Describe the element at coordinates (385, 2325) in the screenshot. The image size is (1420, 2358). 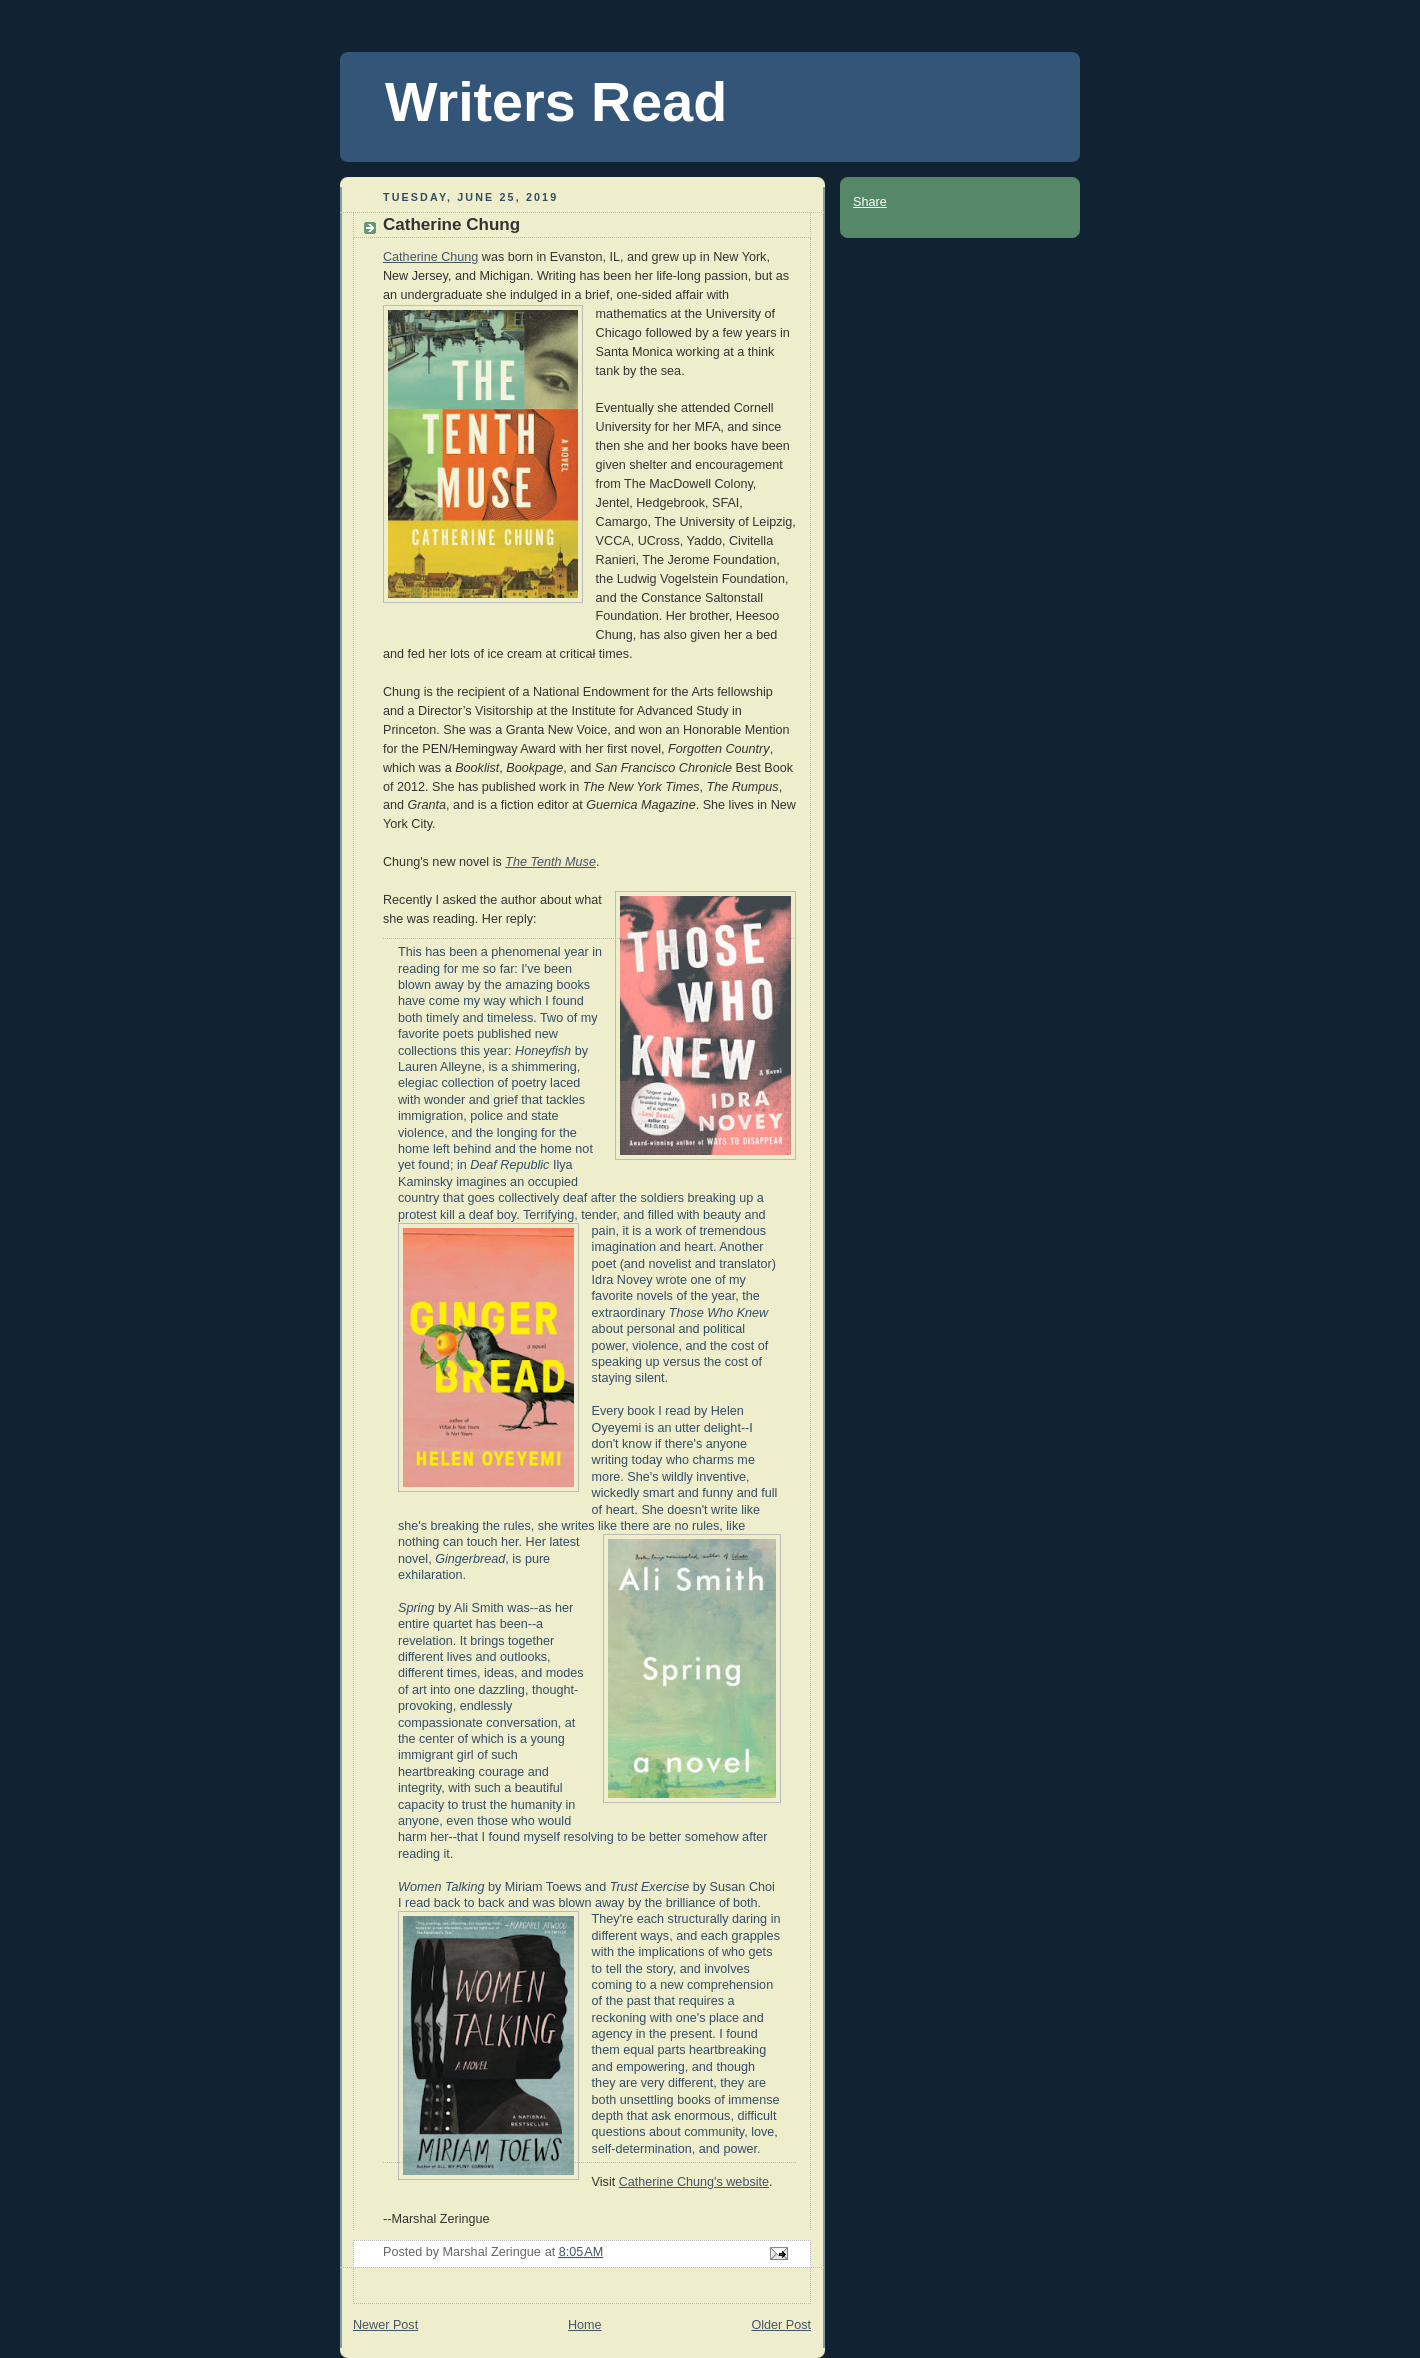
I see `Newer Post` at that location.